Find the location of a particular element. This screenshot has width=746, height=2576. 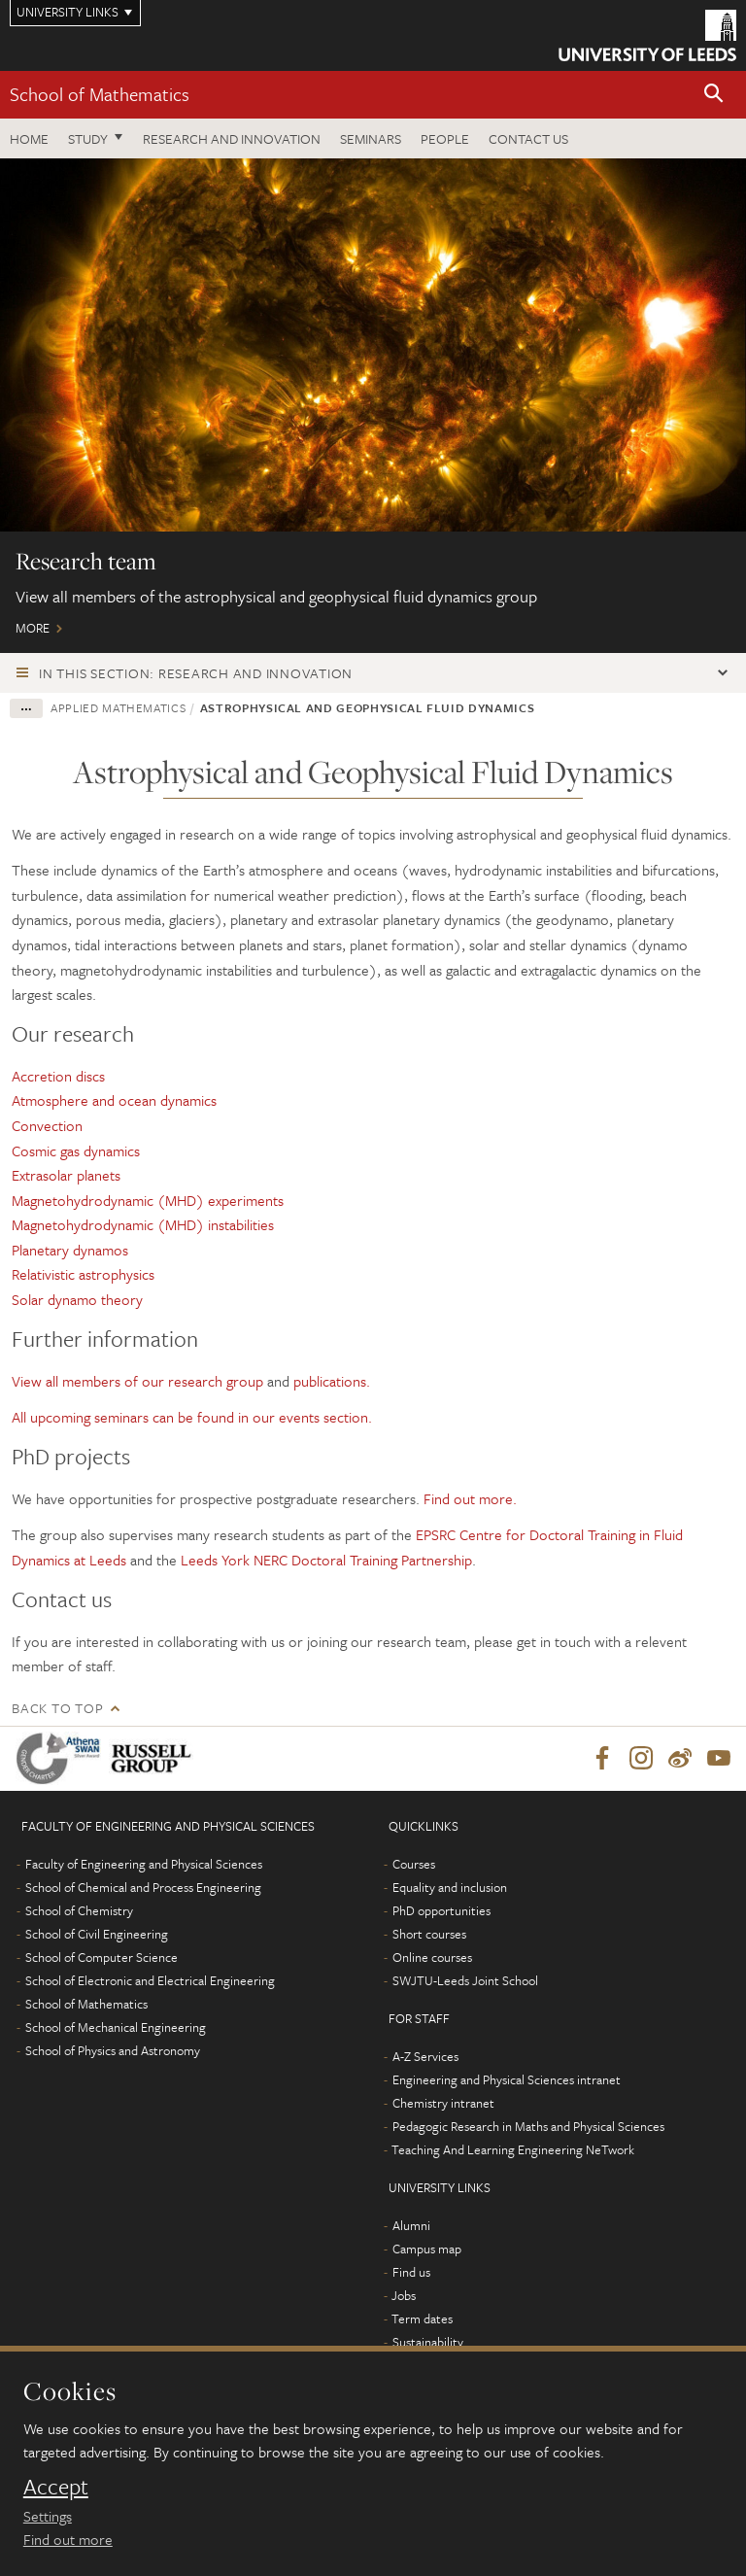

Seminars is located at coordinates (370, 138).